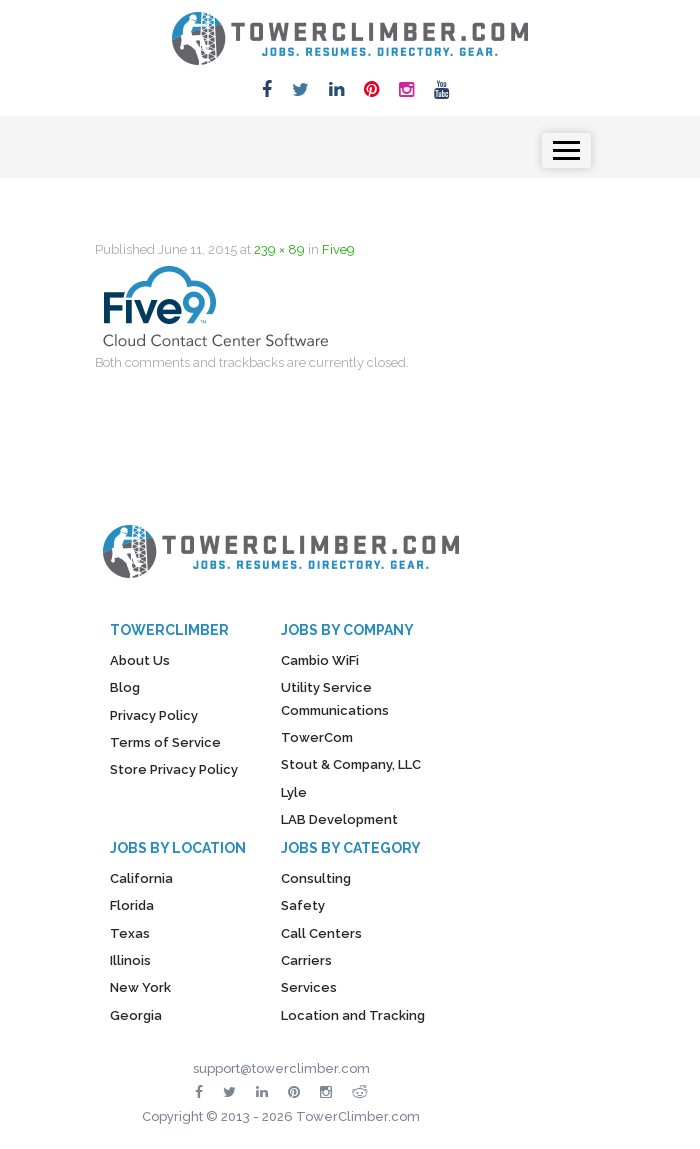  What do you see at coordinates (294, 792) in the screenshot?
I see `Lyle` at bounding box center [294, 792].